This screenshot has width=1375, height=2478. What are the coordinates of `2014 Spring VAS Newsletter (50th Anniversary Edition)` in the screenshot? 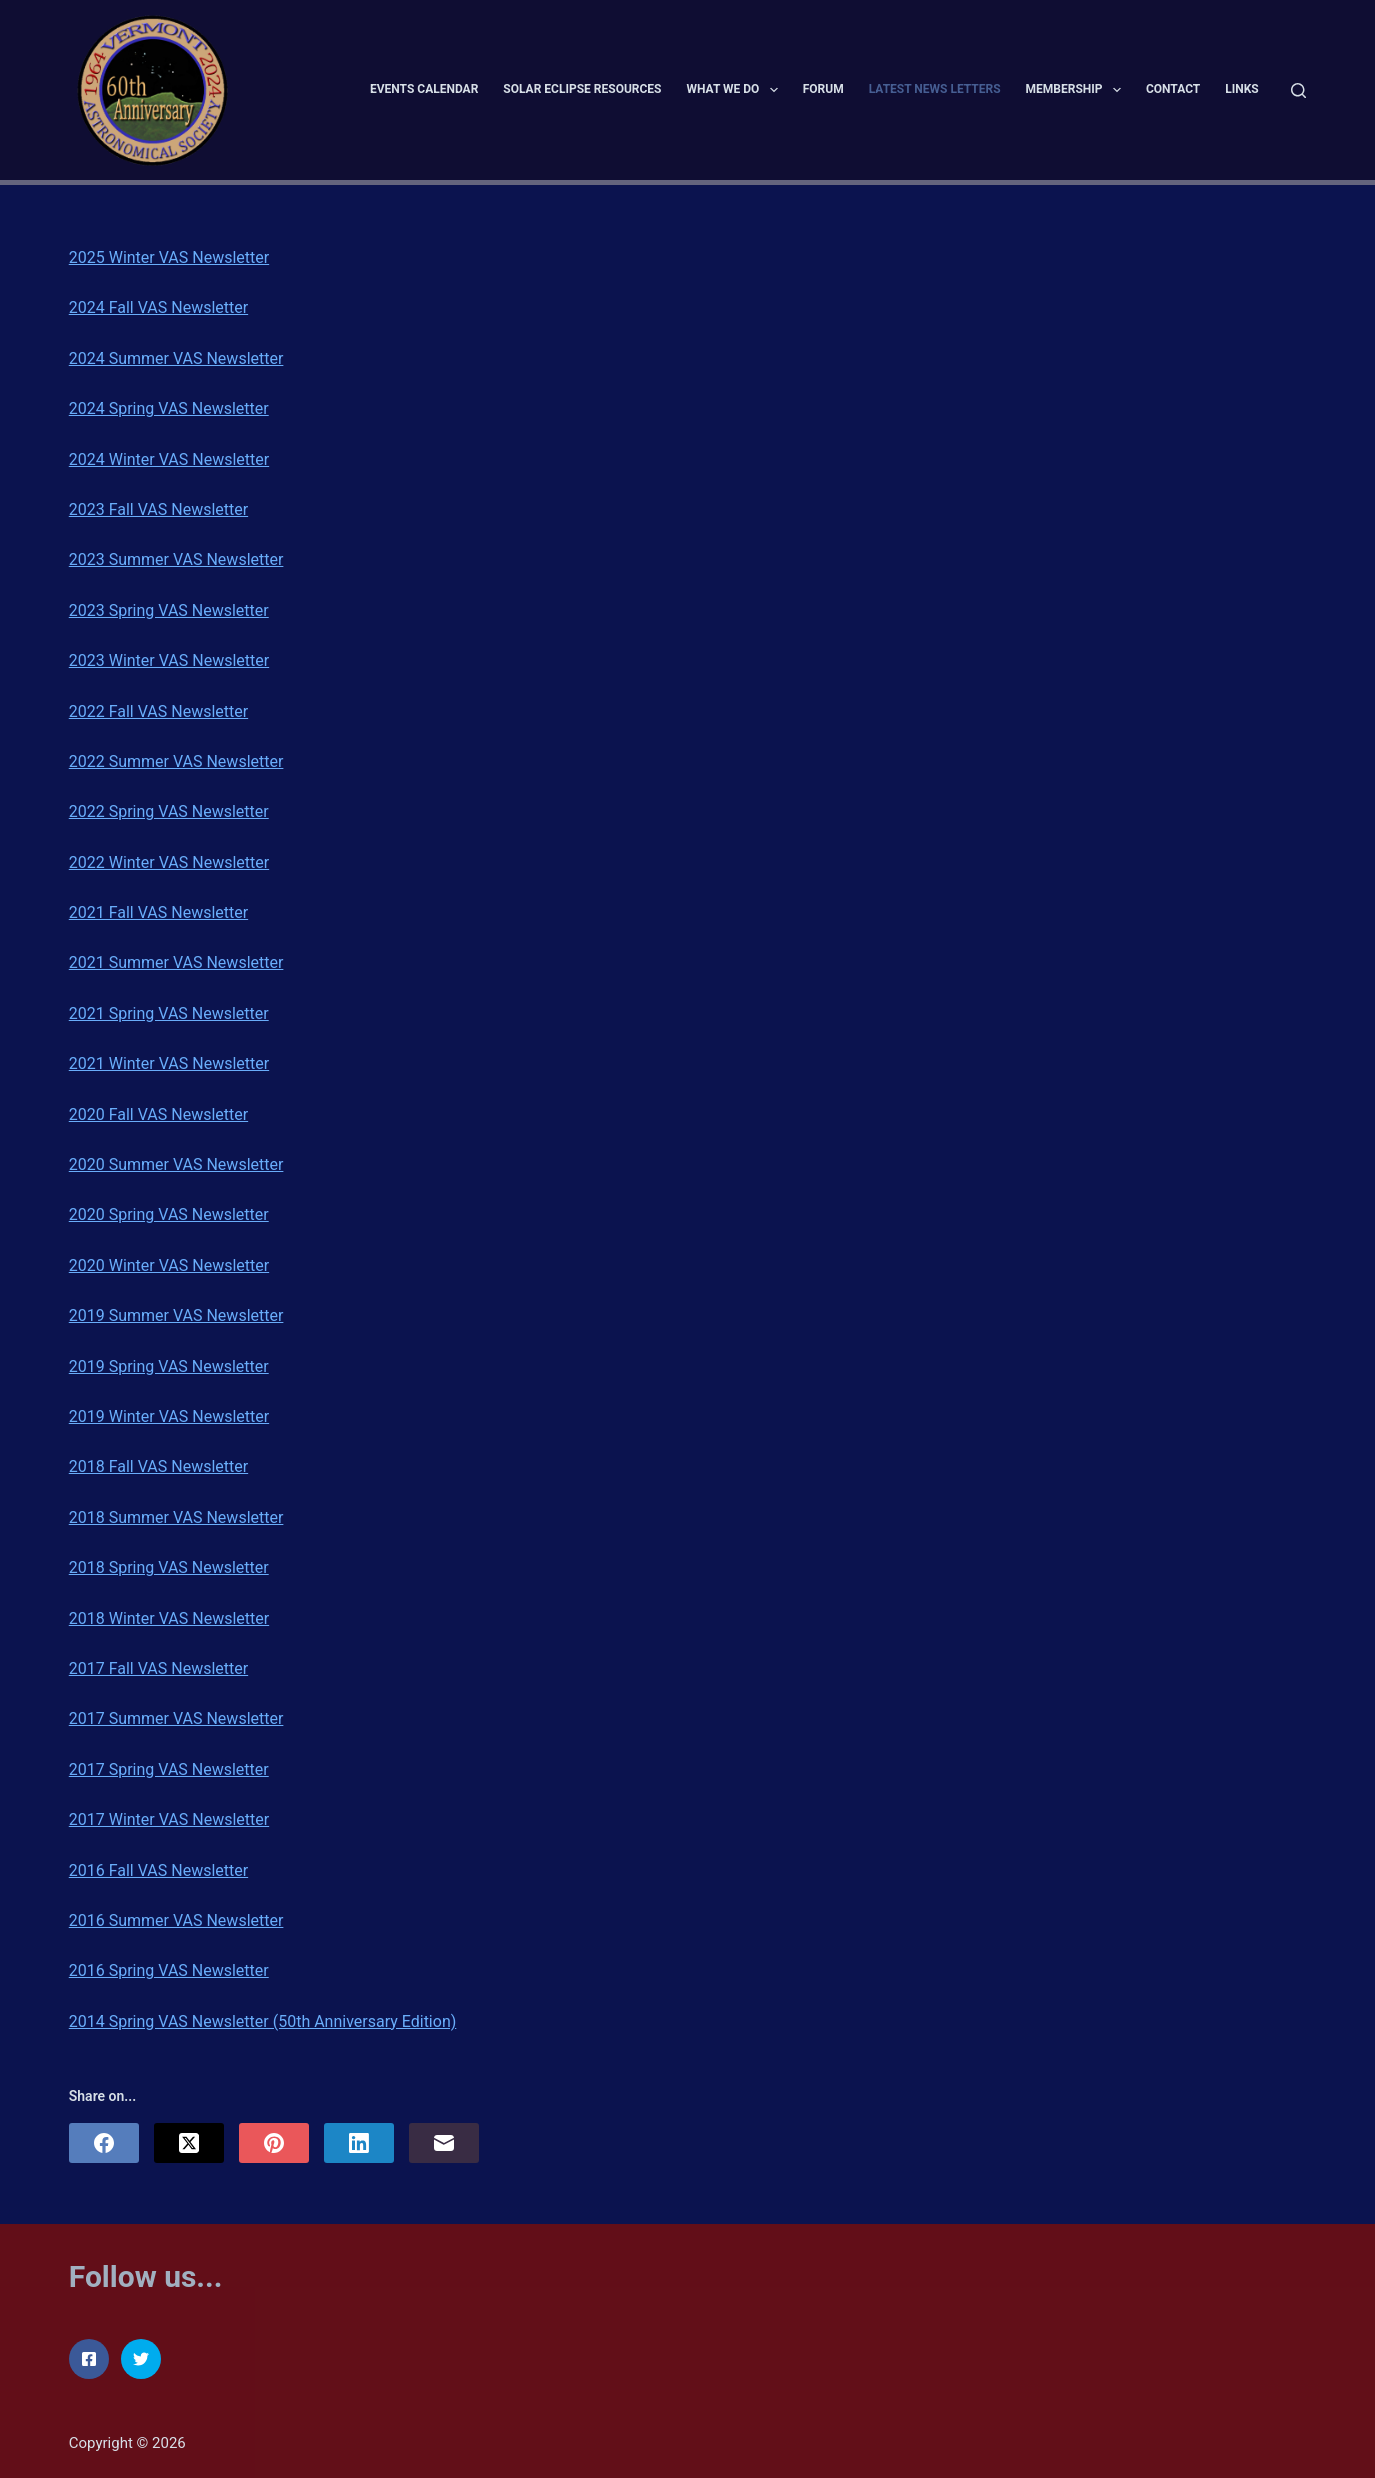 It's located at (263, 2021).